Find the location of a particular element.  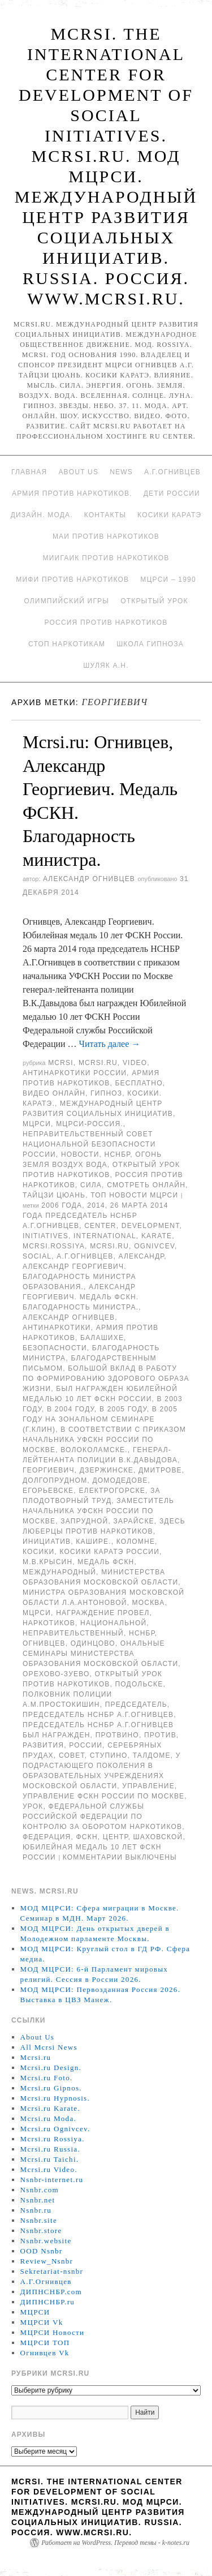

безопасности is located at coordinates (55, 1348).